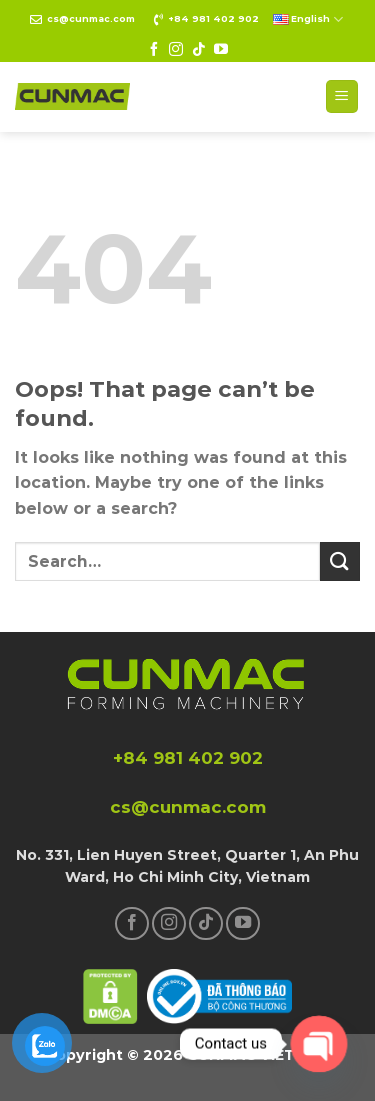 The image size is (375, 1101). What do you see at coordinates (154, 50) in the screenshot?
I see `[Follow on Facebook]` at bounding box center [154, 50].